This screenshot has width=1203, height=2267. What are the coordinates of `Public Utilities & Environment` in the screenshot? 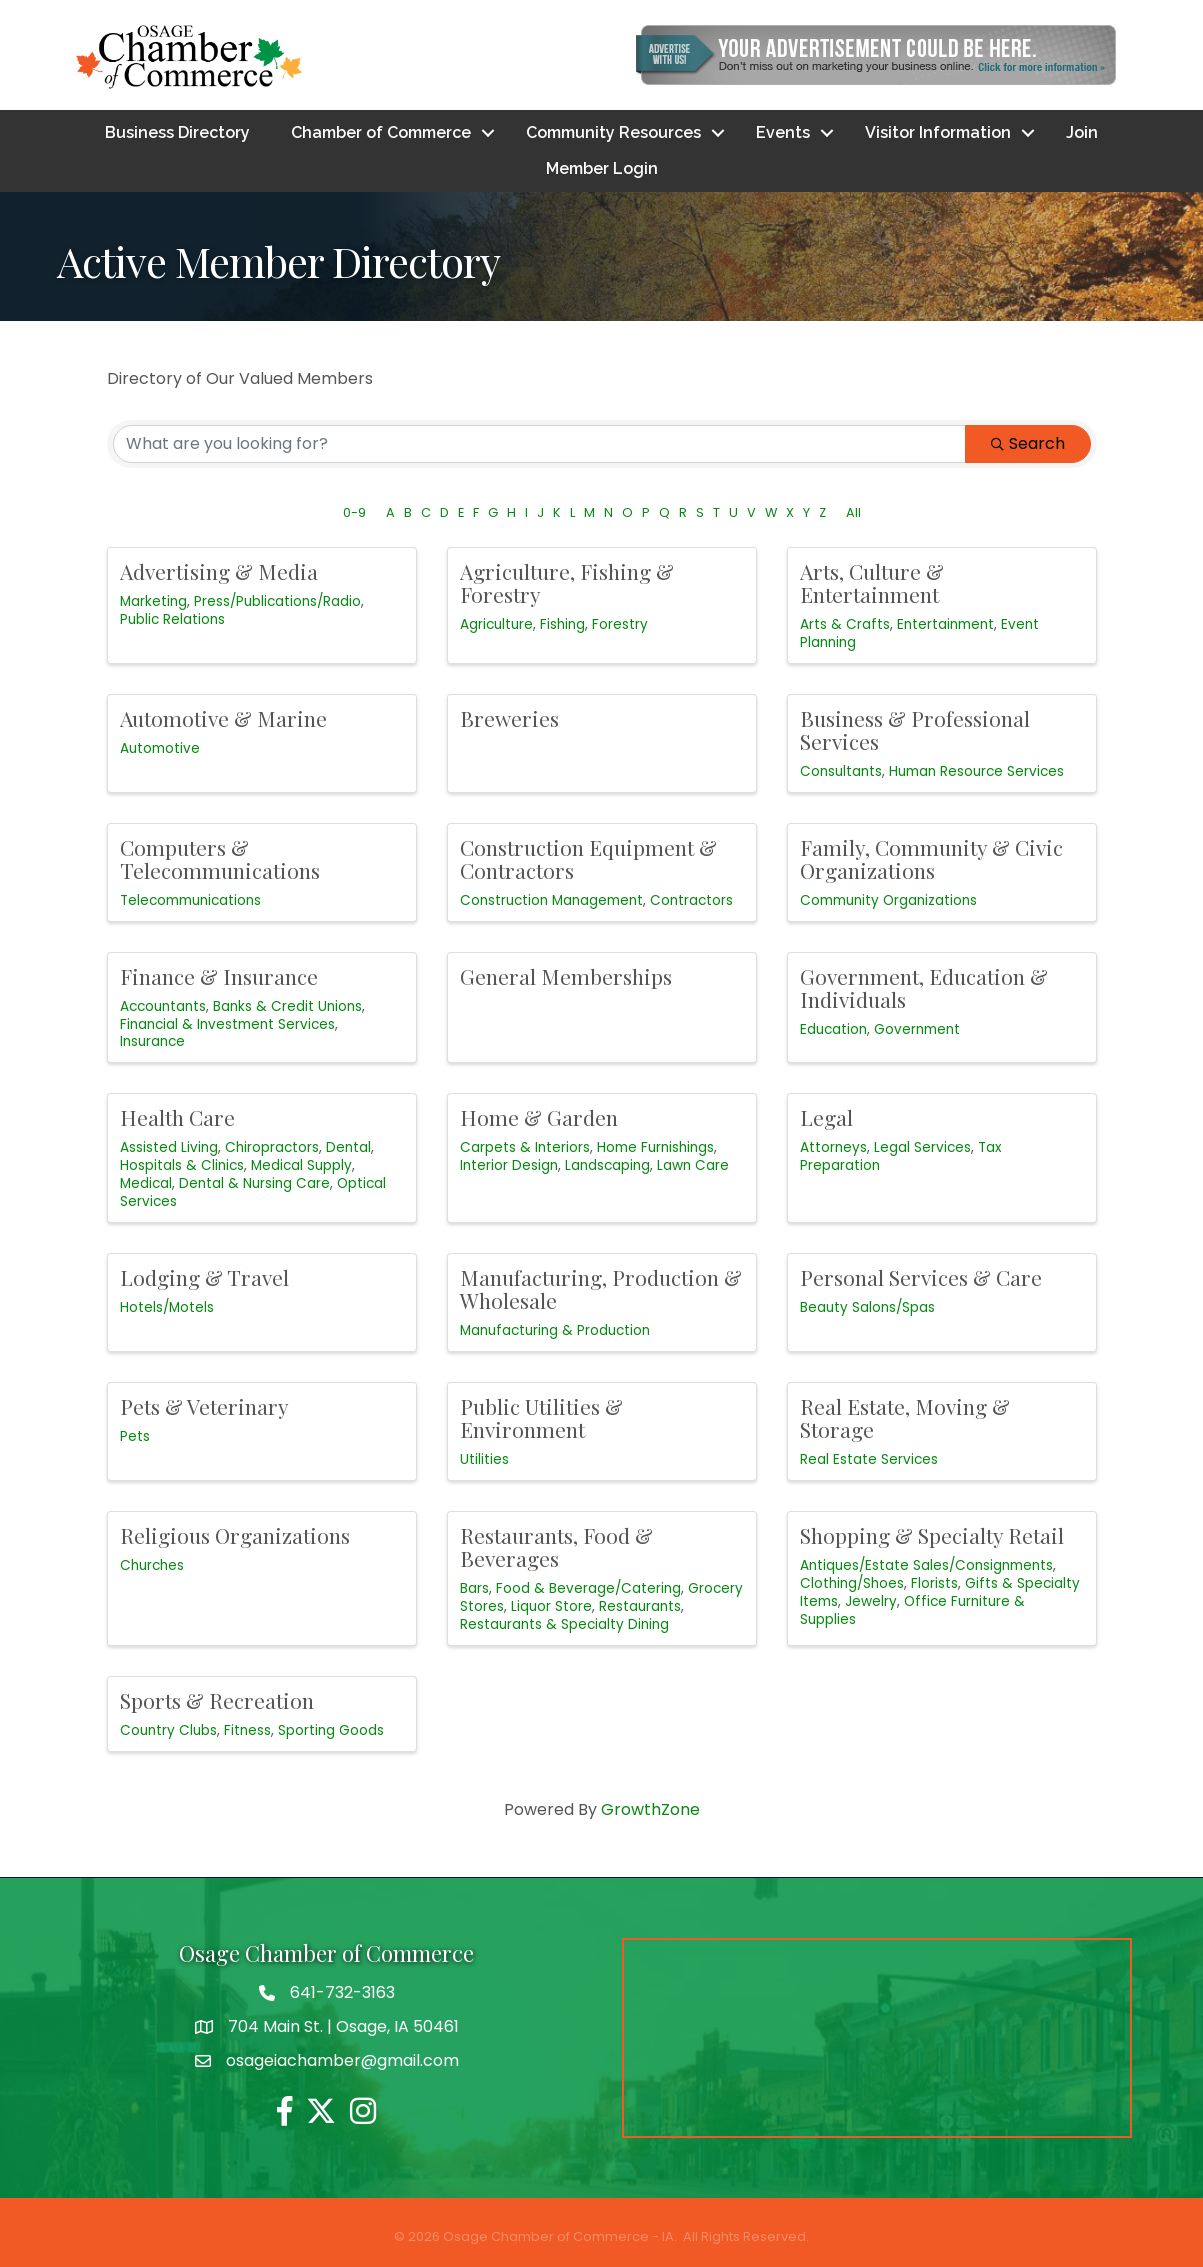 It's located at (541, 1417).